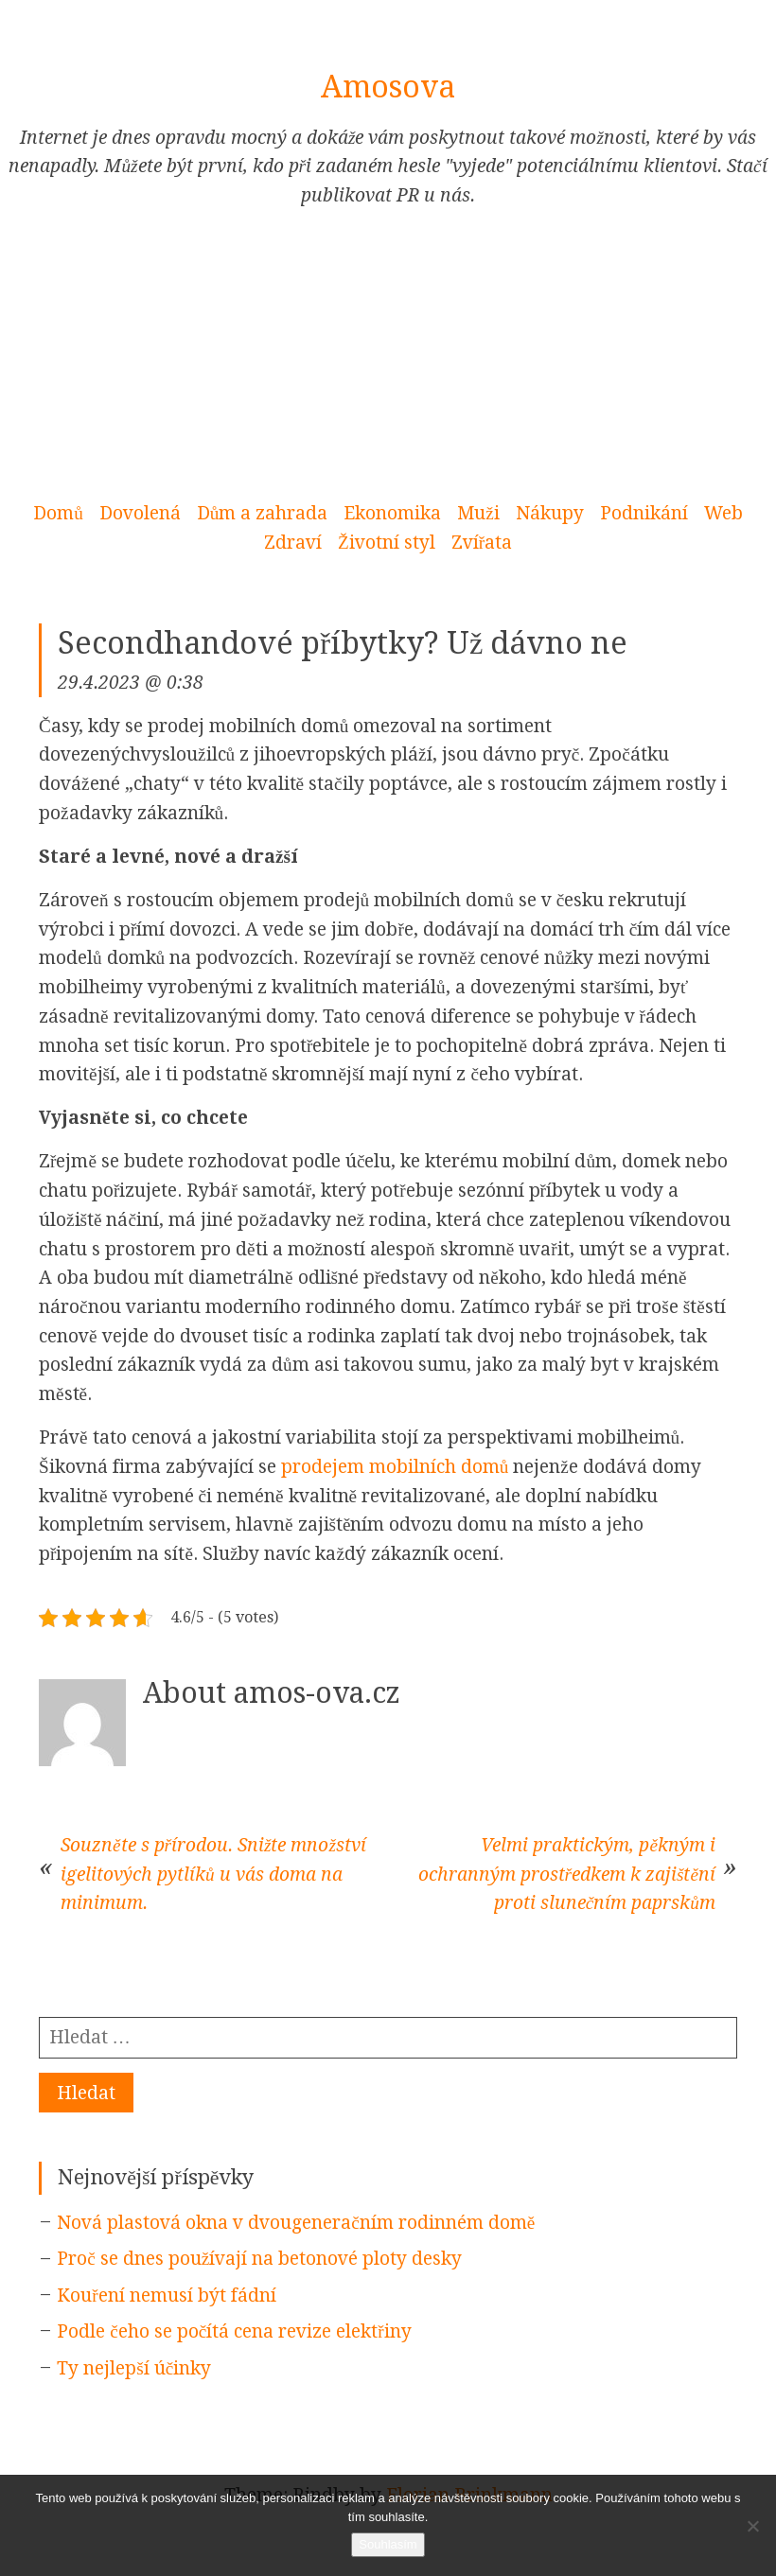 The width and height of the screenshot is (776, 2576). I want to click on Muži, so click(478, 513).